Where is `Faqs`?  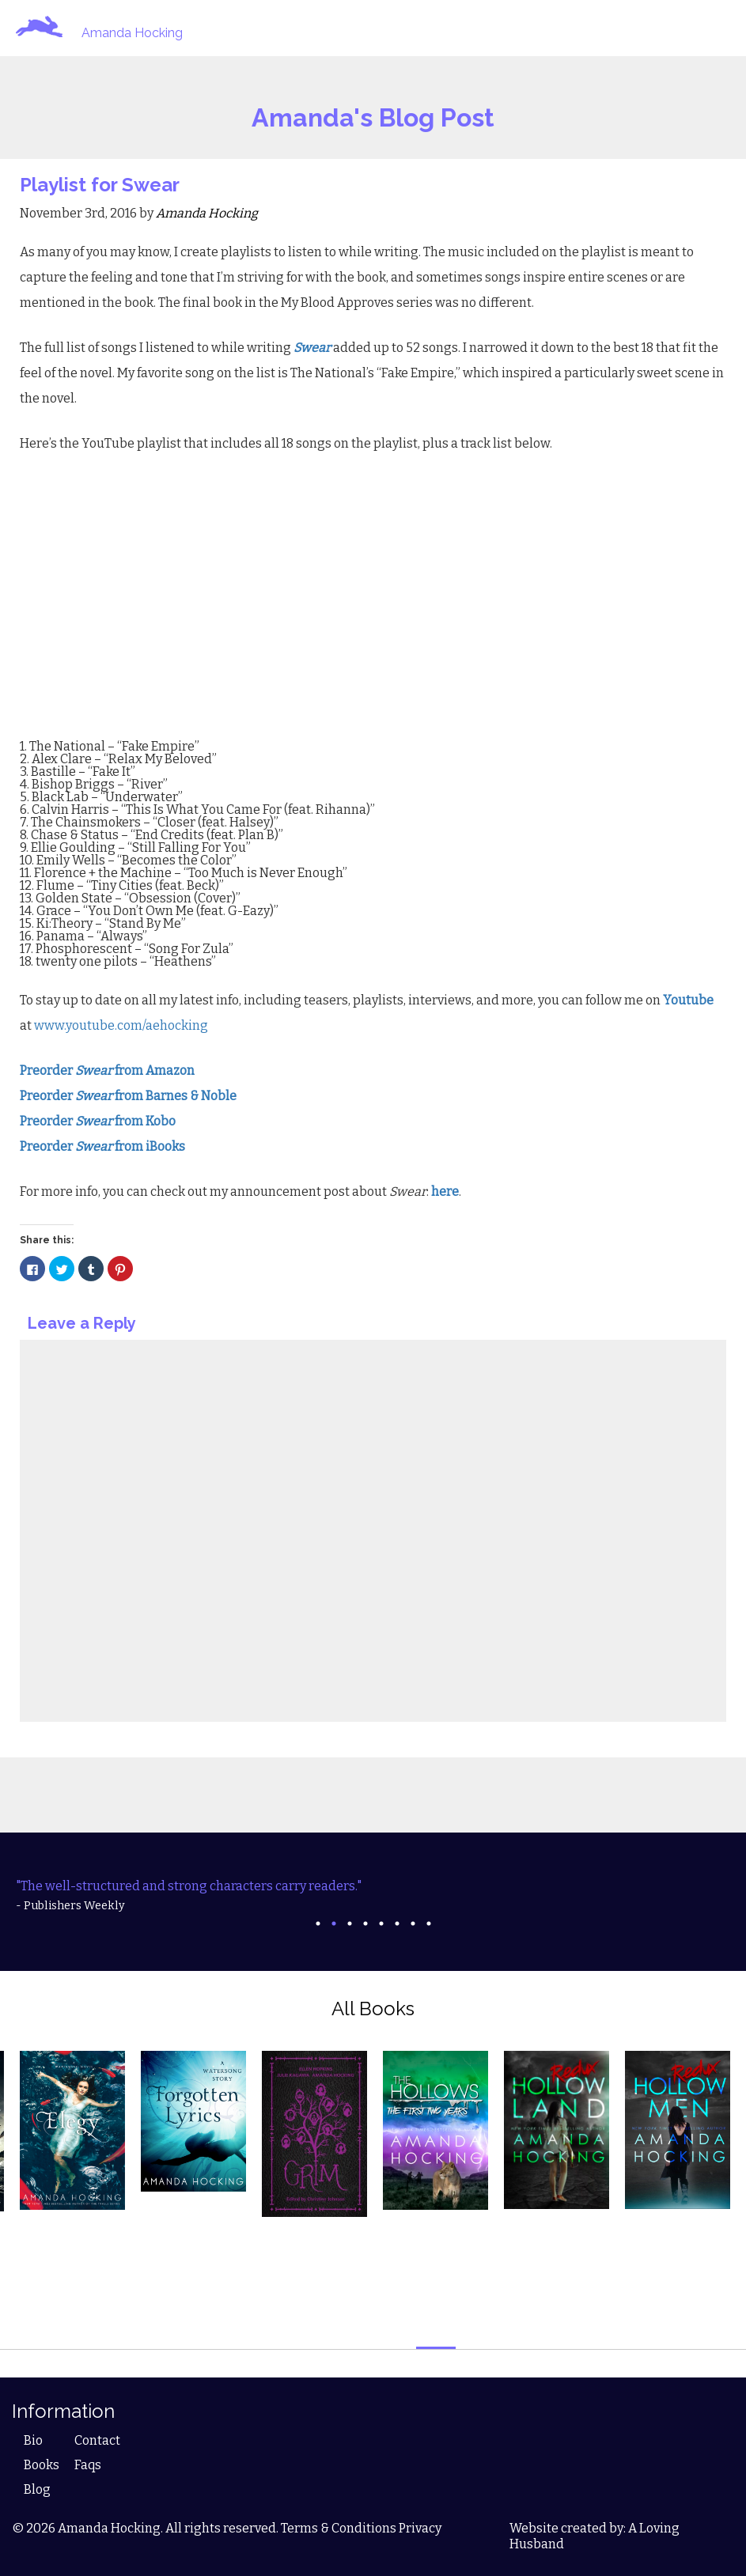 Faqs is located at coordinates (87, 2464).